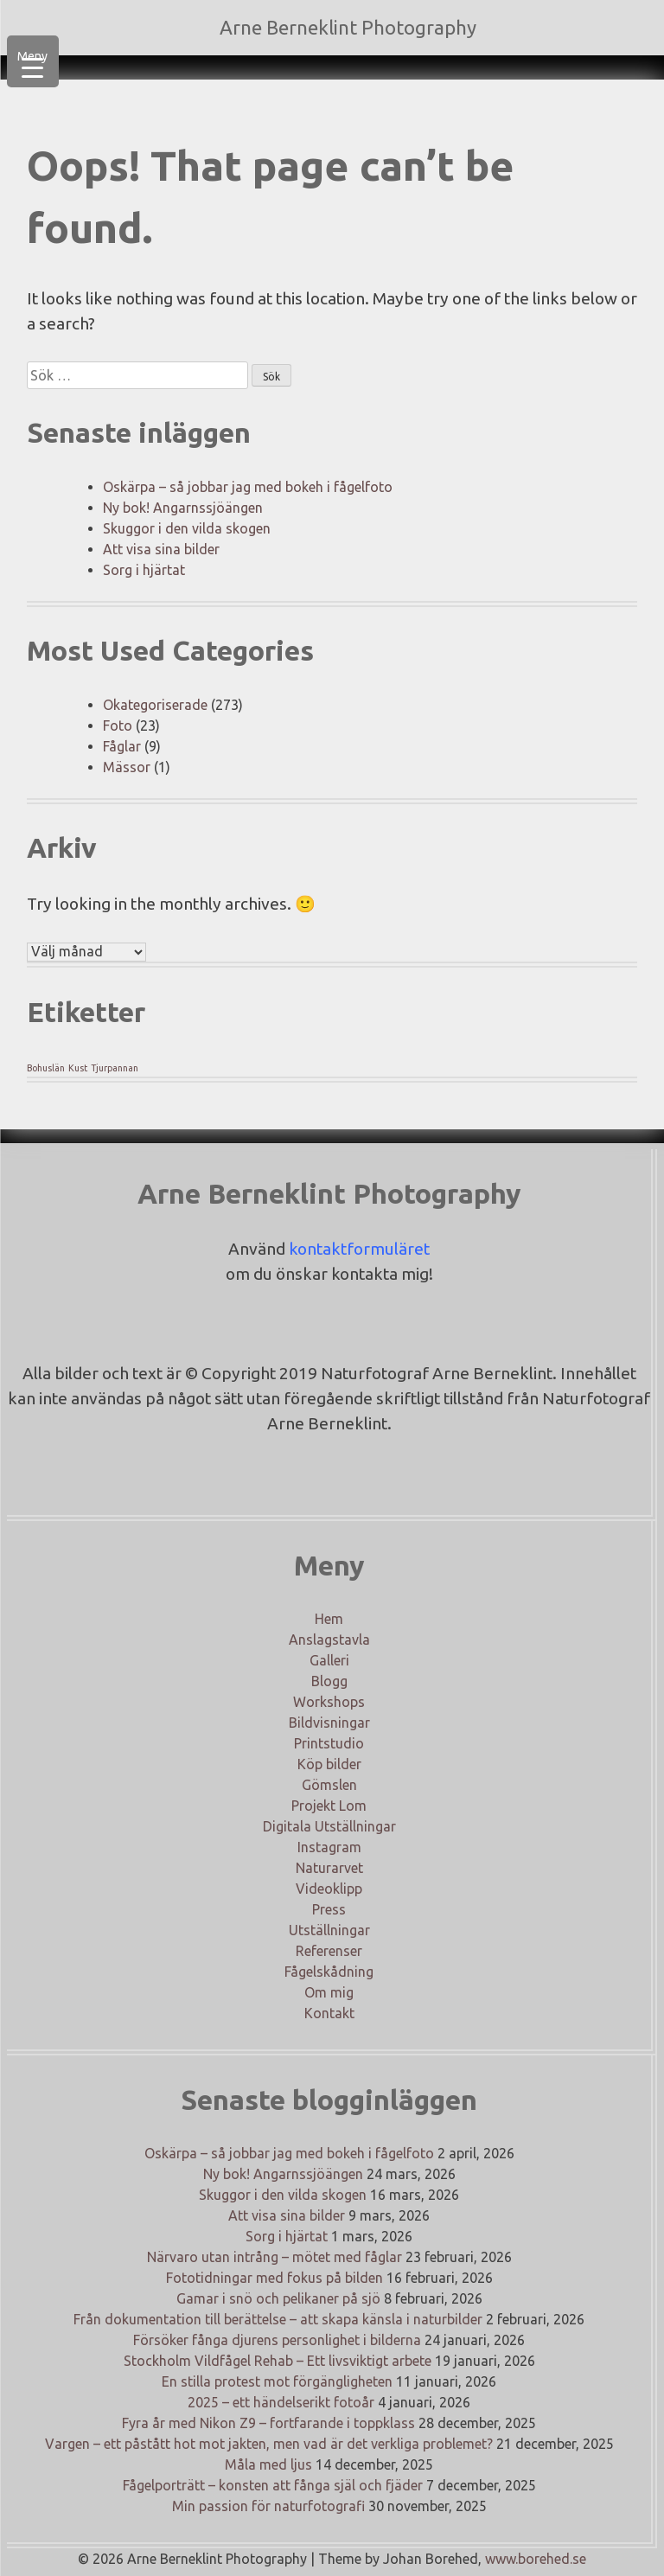  What do you see at coordinates (329, 1868) in the screenshot?
I see `Naturarvet` at bounding box center [329, 1868].